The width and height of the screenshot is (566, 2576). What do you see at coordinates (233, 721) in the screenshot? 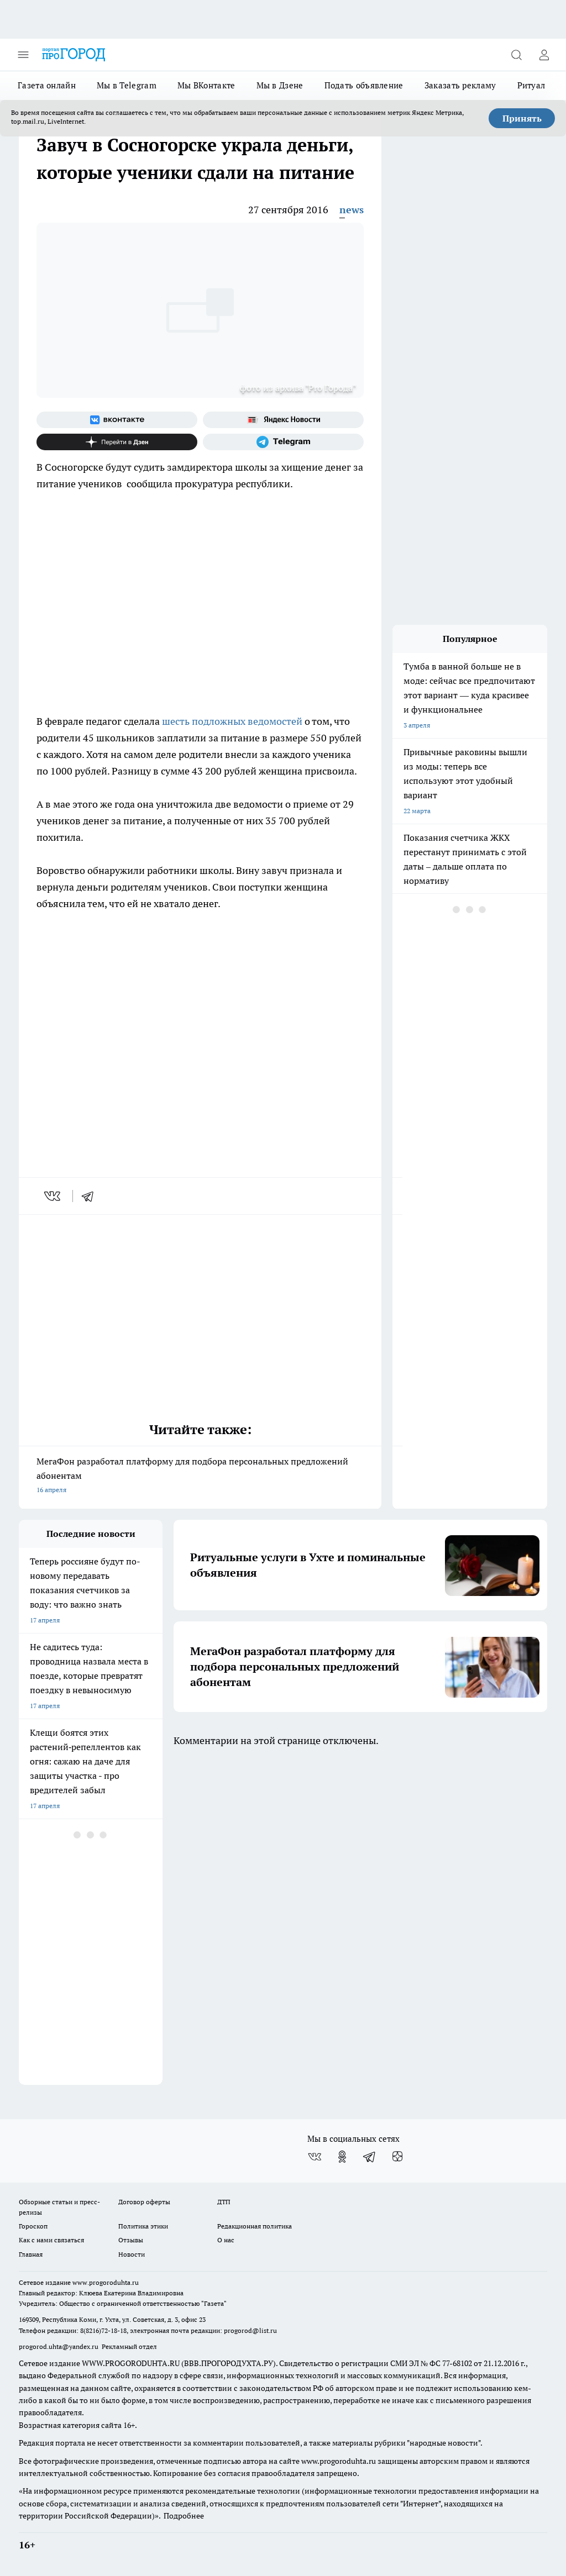
I see `шесть подложных ведомостей` at bounding box center [233, 721].